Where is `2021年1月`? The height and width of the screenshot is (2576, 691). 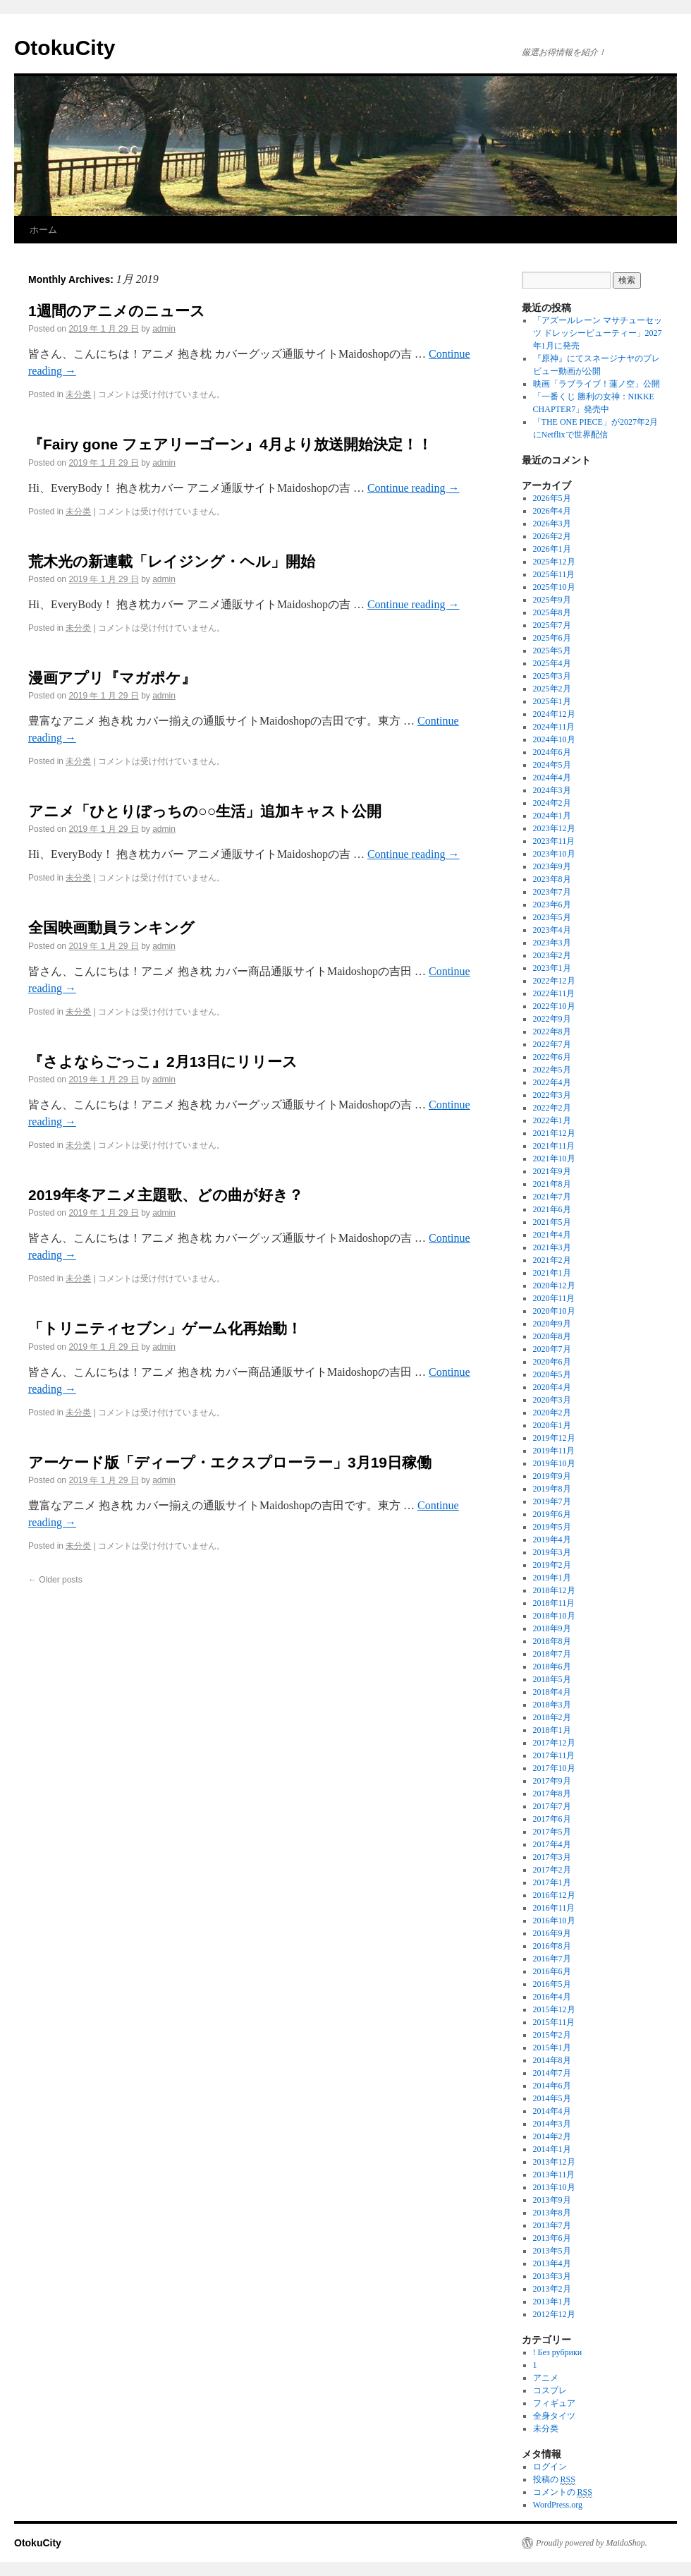 2021年1月 is located at coordinates (552, 1273).